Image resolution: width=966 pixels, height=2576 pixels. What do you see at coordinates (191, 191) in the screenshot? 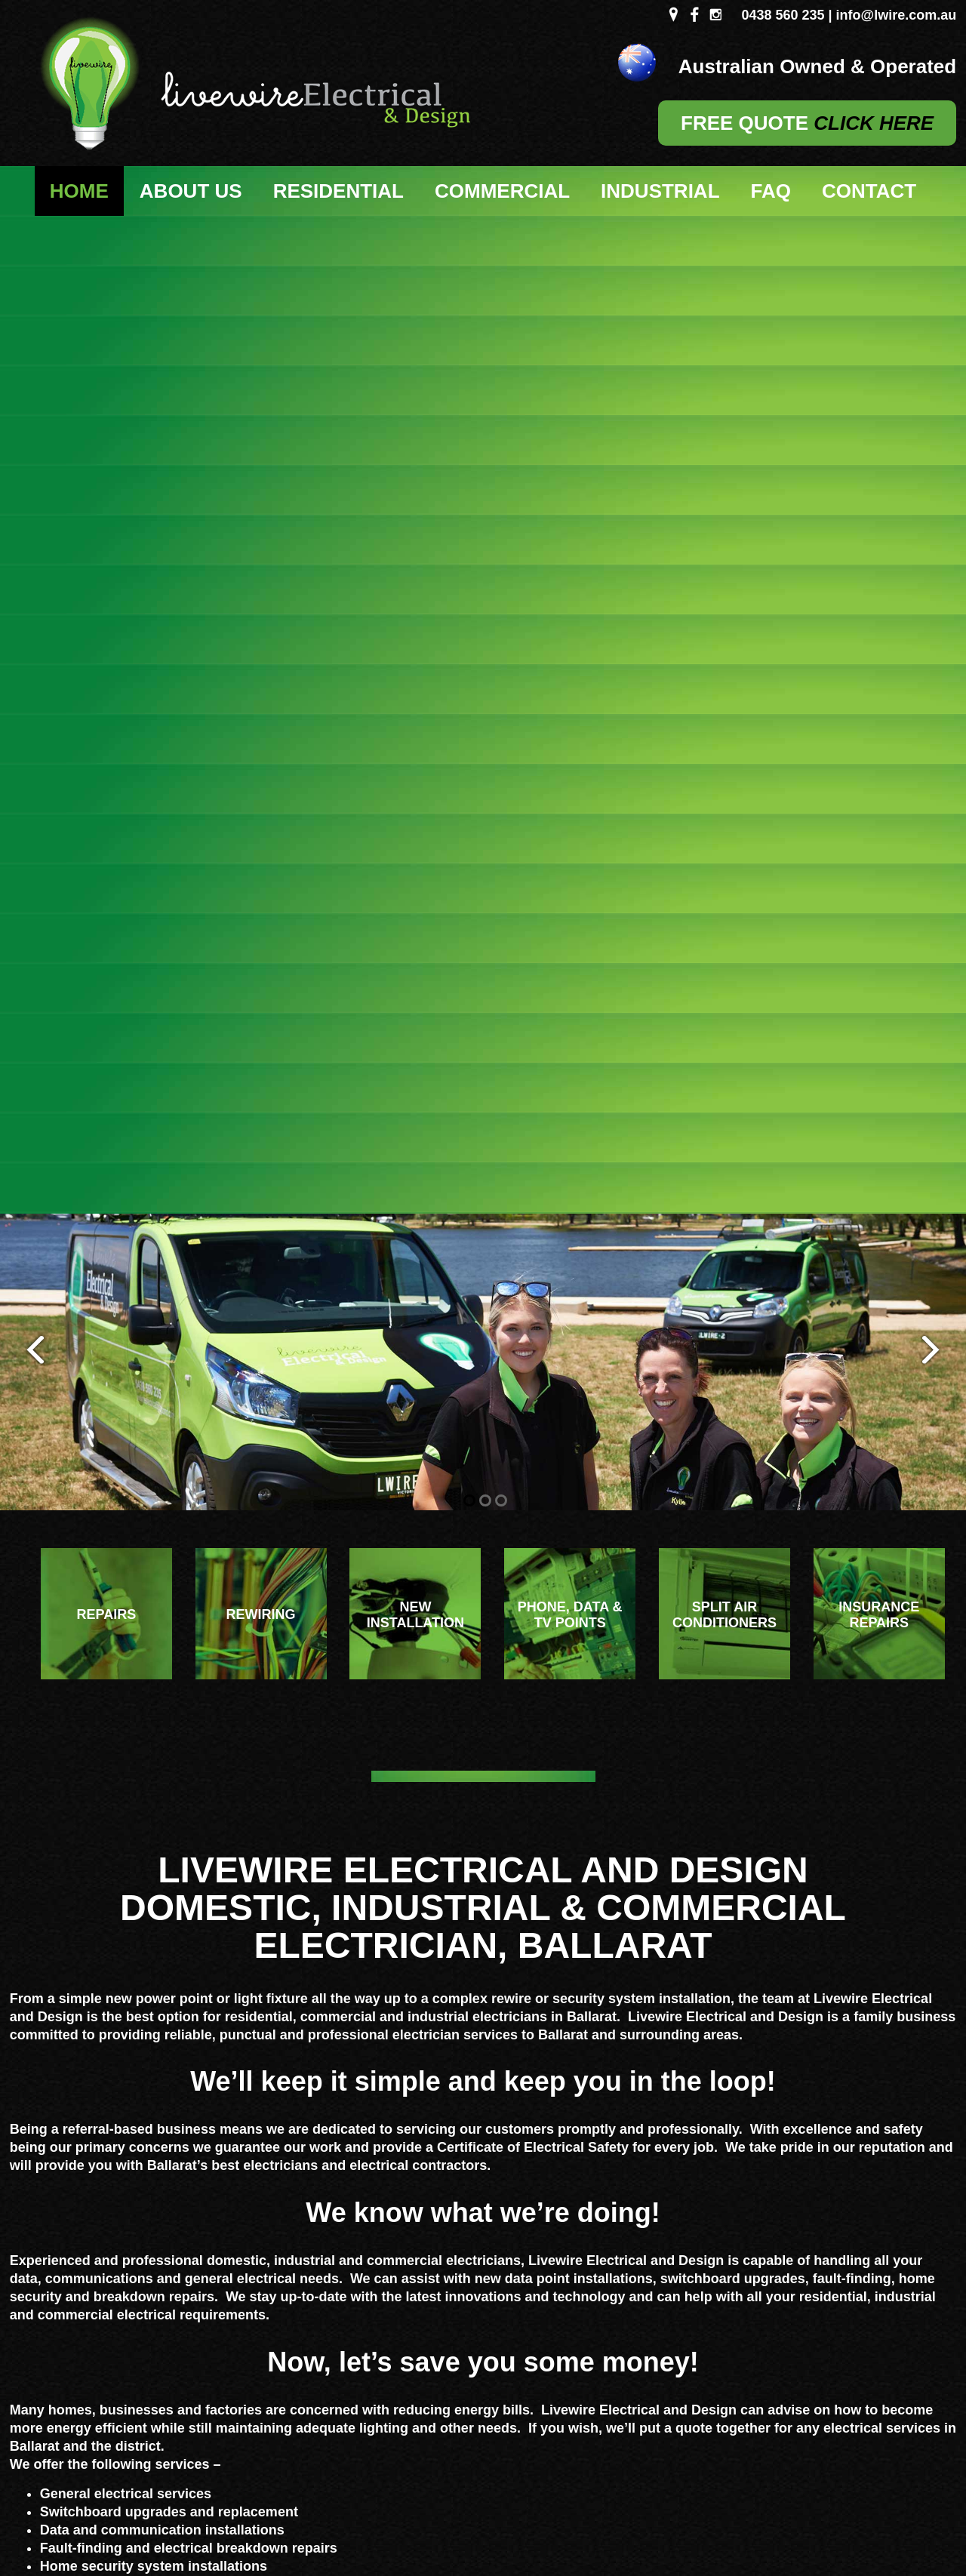
I see `About Us` at bounding box center [191, 191].